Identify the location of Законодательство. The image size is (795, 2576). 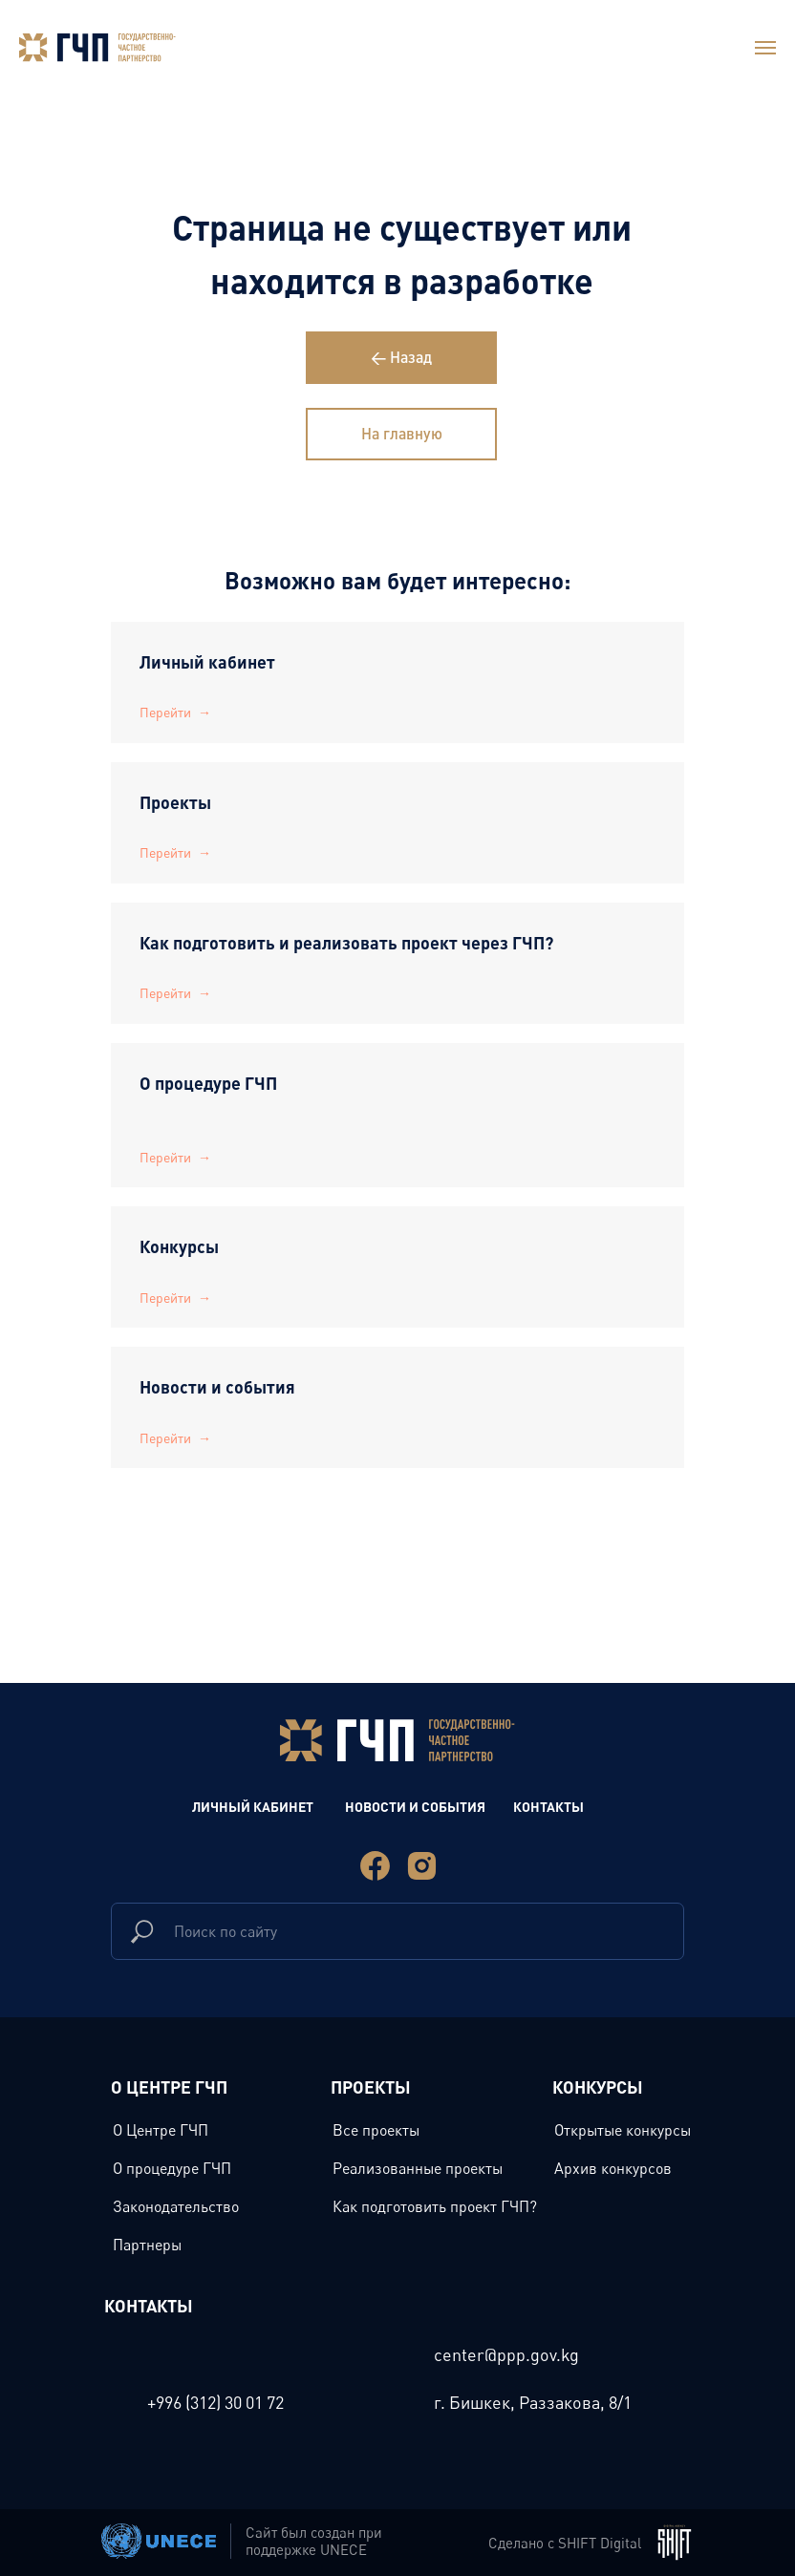
(176, 2206).